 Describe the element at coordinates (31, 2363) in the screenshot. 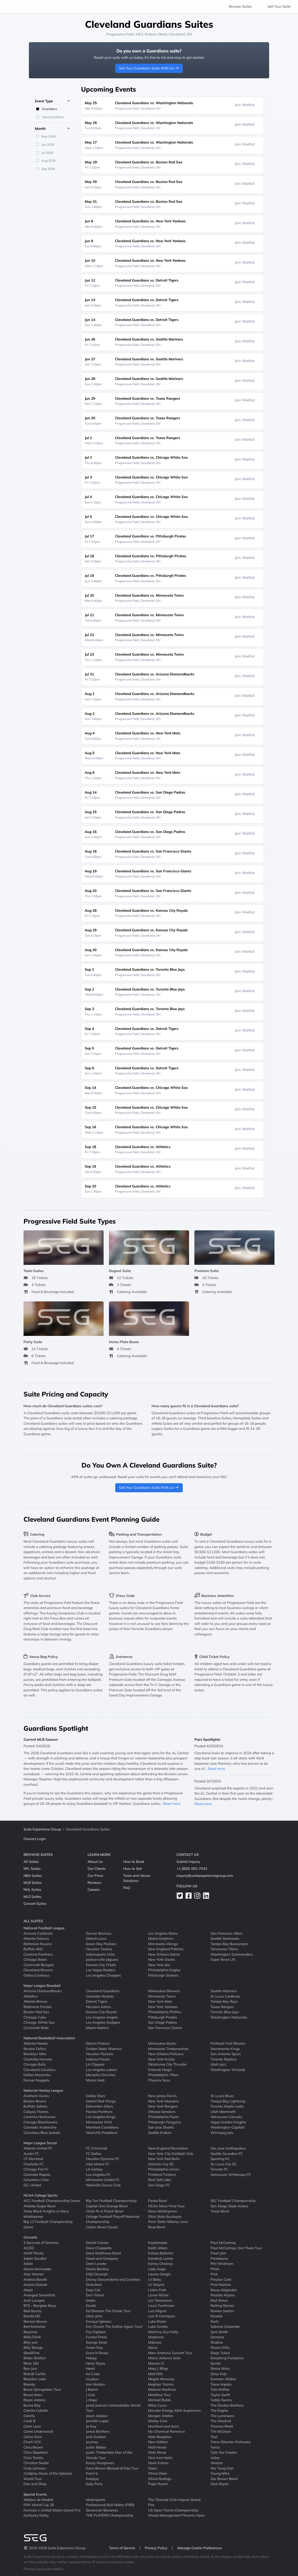

I see `Blink 182` at that location.